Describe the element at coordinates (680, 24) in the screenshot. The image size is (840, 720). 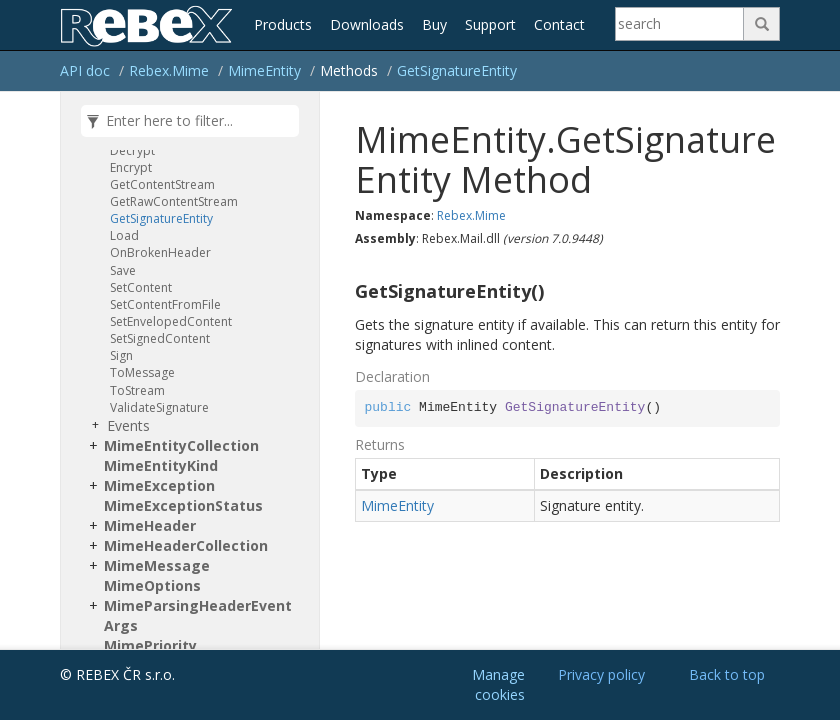
I see `[Search]` at that location.